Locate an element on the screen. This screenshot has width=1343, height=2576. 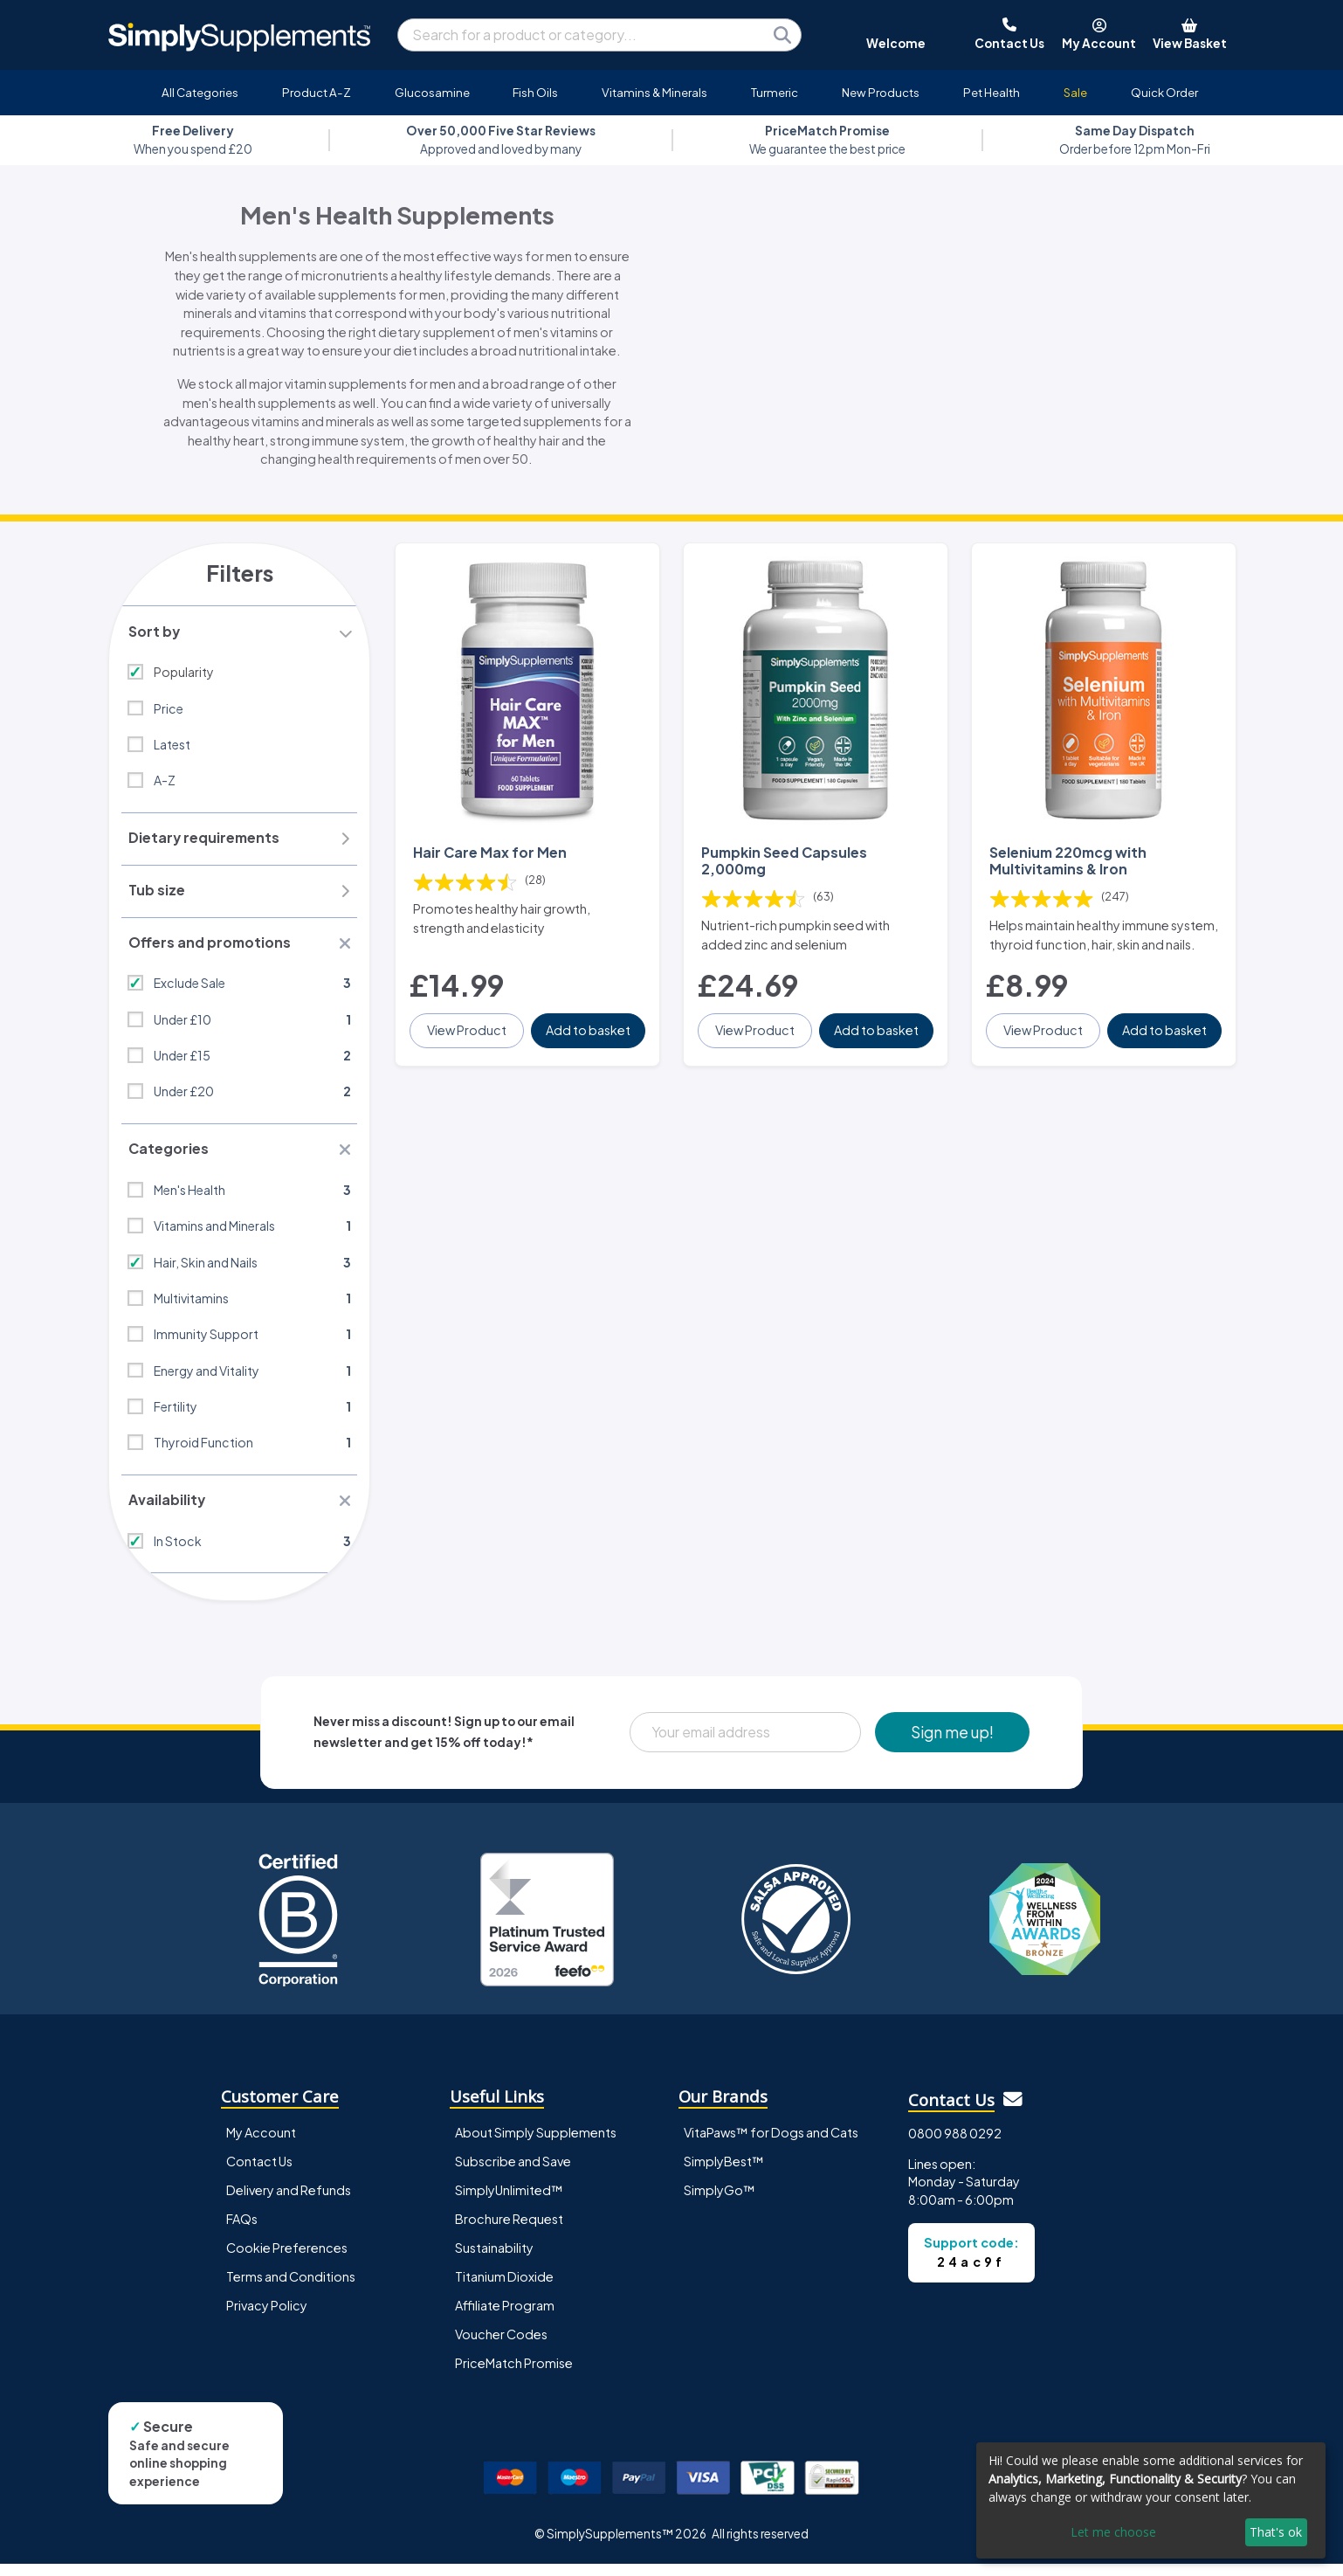
Cookie Preferences is located at coordinates (287, 2259).